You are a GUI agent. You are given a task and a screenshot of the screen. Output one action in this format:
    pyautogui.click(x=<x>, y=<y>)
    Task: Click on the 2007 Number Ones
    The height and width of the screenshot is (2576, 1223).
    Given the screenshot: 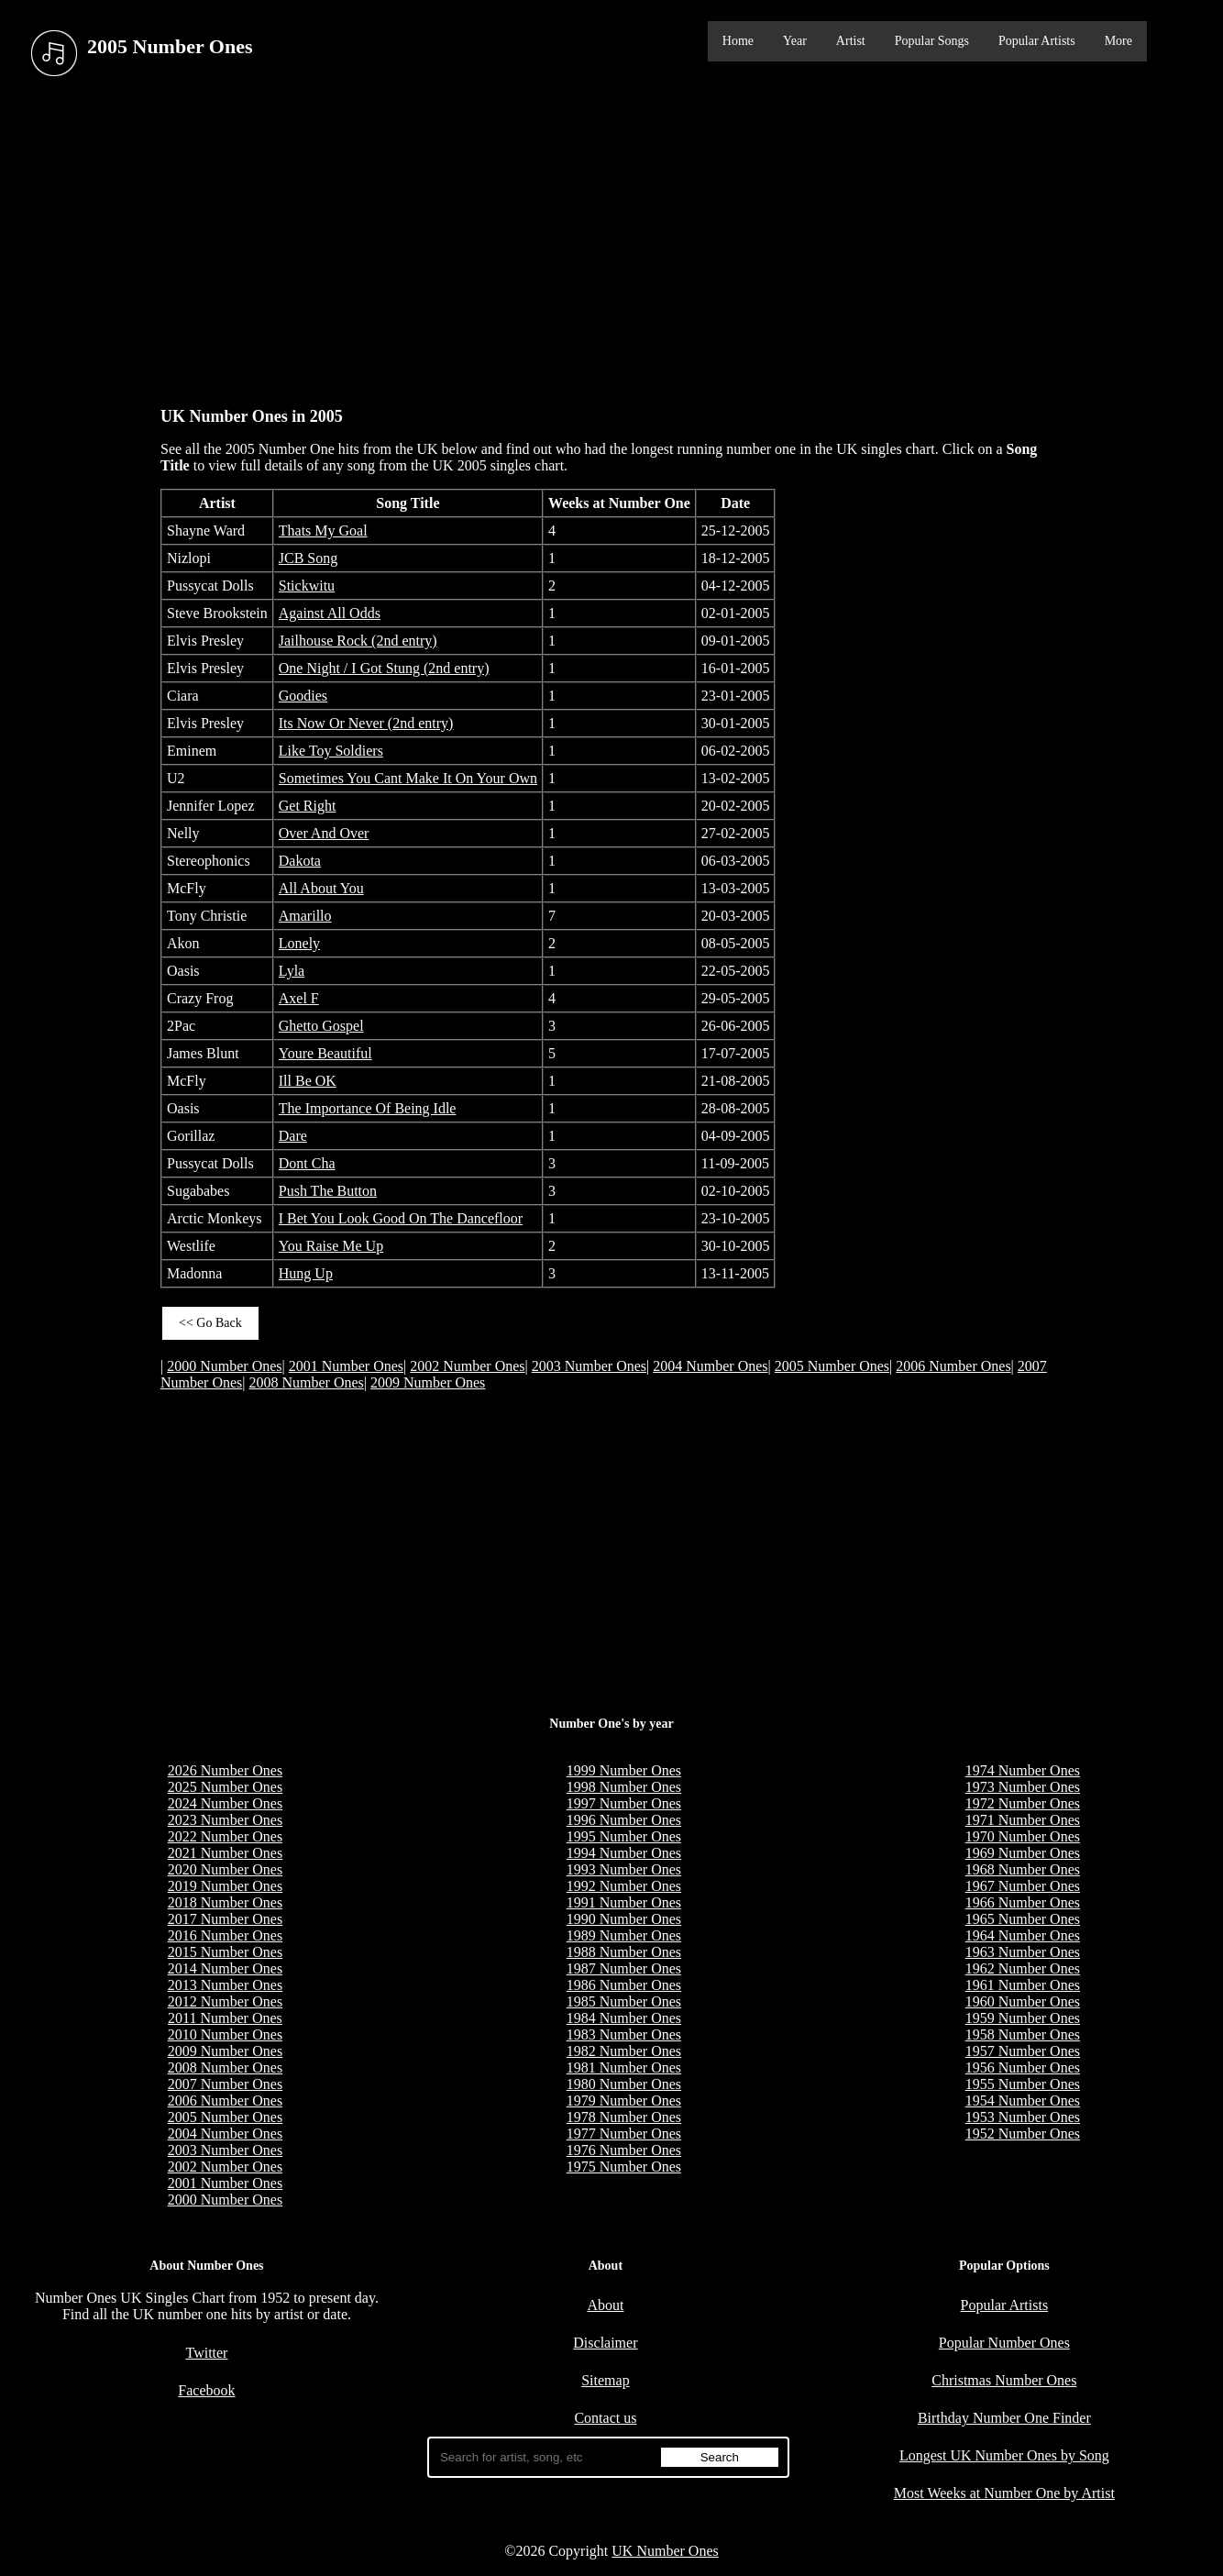 What is the action you would take?
    pyautogui.click(x=225, y=2084)
    